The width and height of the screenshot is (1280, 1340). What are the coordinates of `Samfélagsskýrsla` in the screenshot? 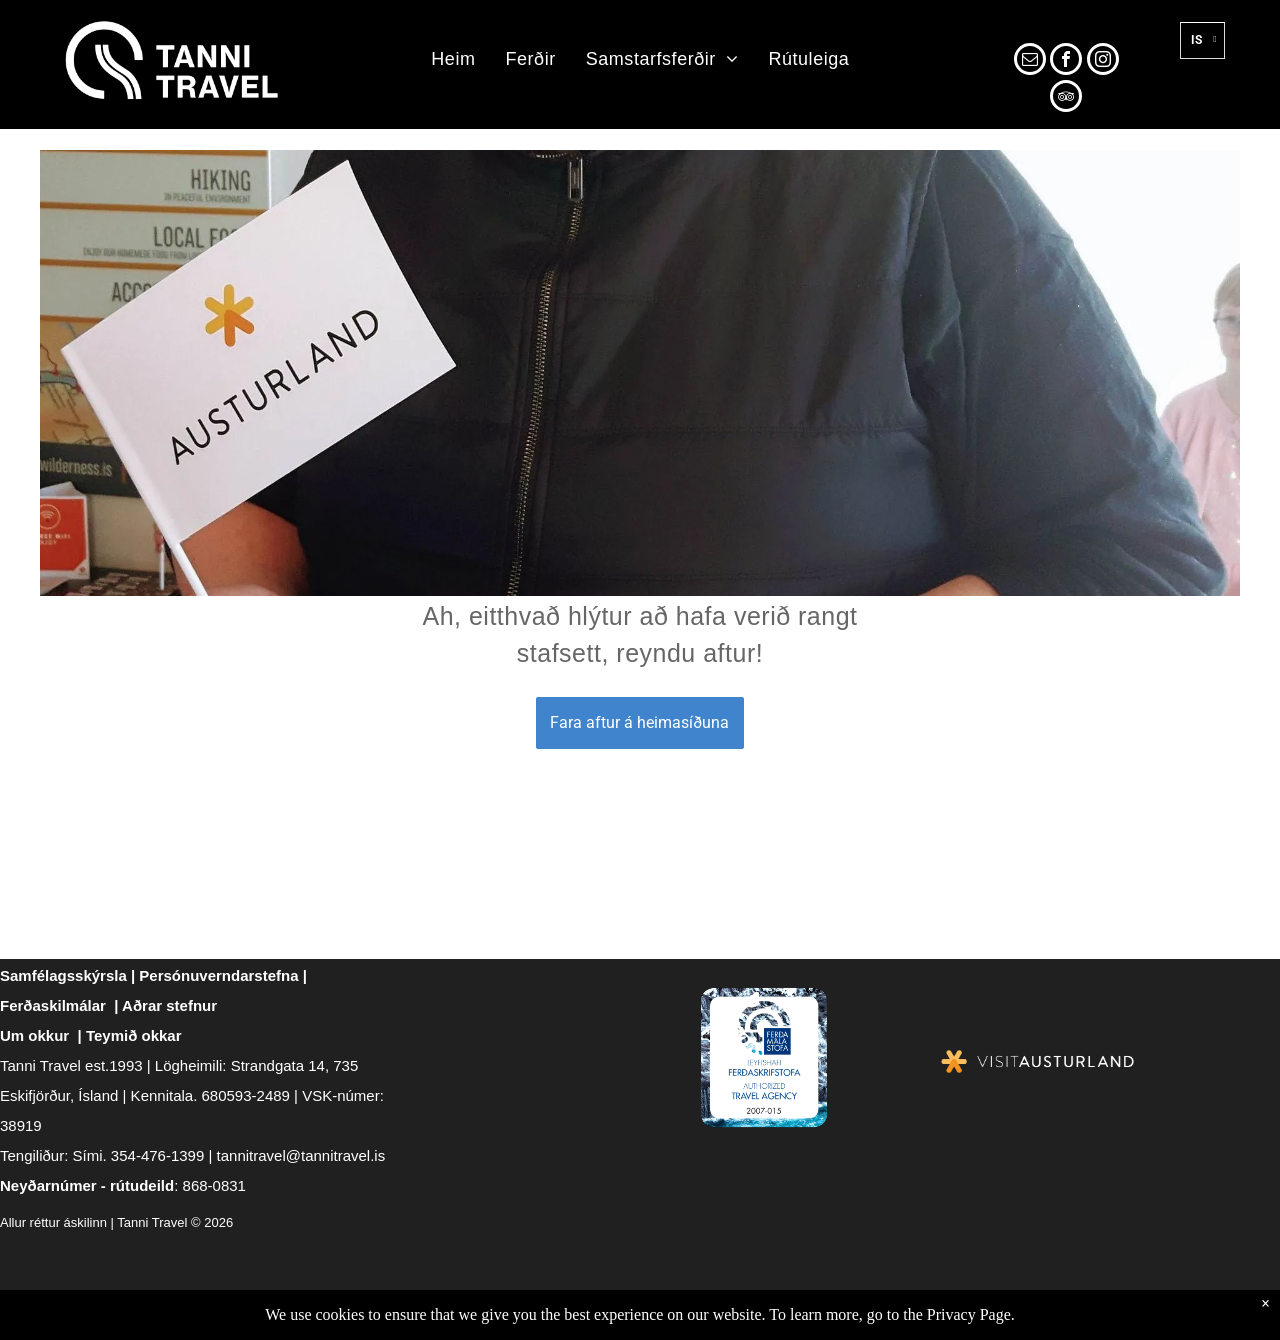 It's located at (63, 975).